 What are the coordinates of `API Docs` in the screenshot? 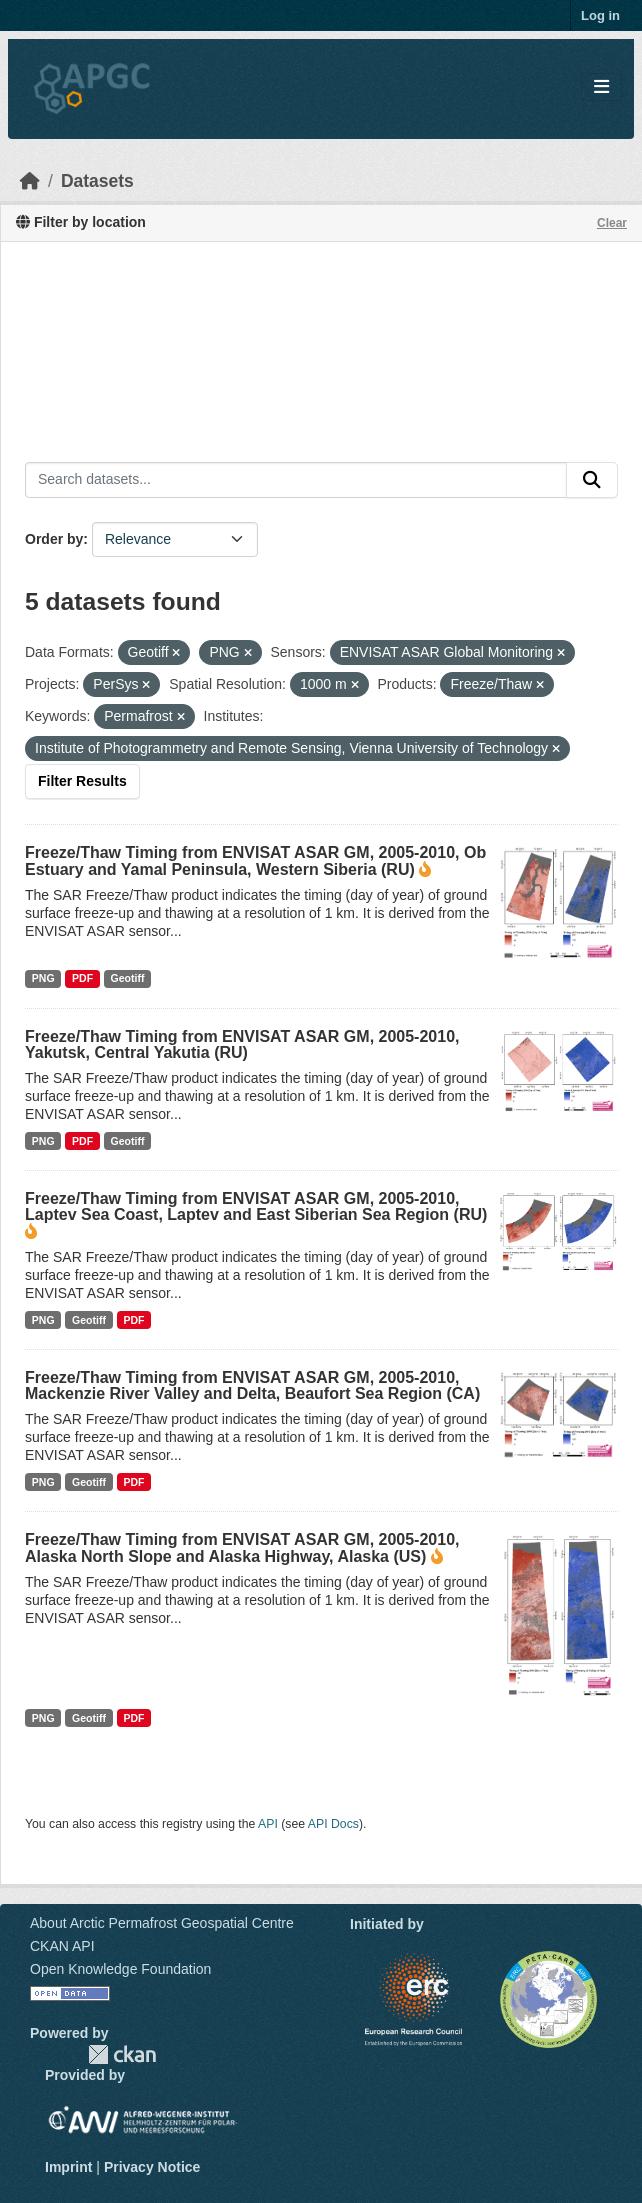 It's located at (333, 1824).